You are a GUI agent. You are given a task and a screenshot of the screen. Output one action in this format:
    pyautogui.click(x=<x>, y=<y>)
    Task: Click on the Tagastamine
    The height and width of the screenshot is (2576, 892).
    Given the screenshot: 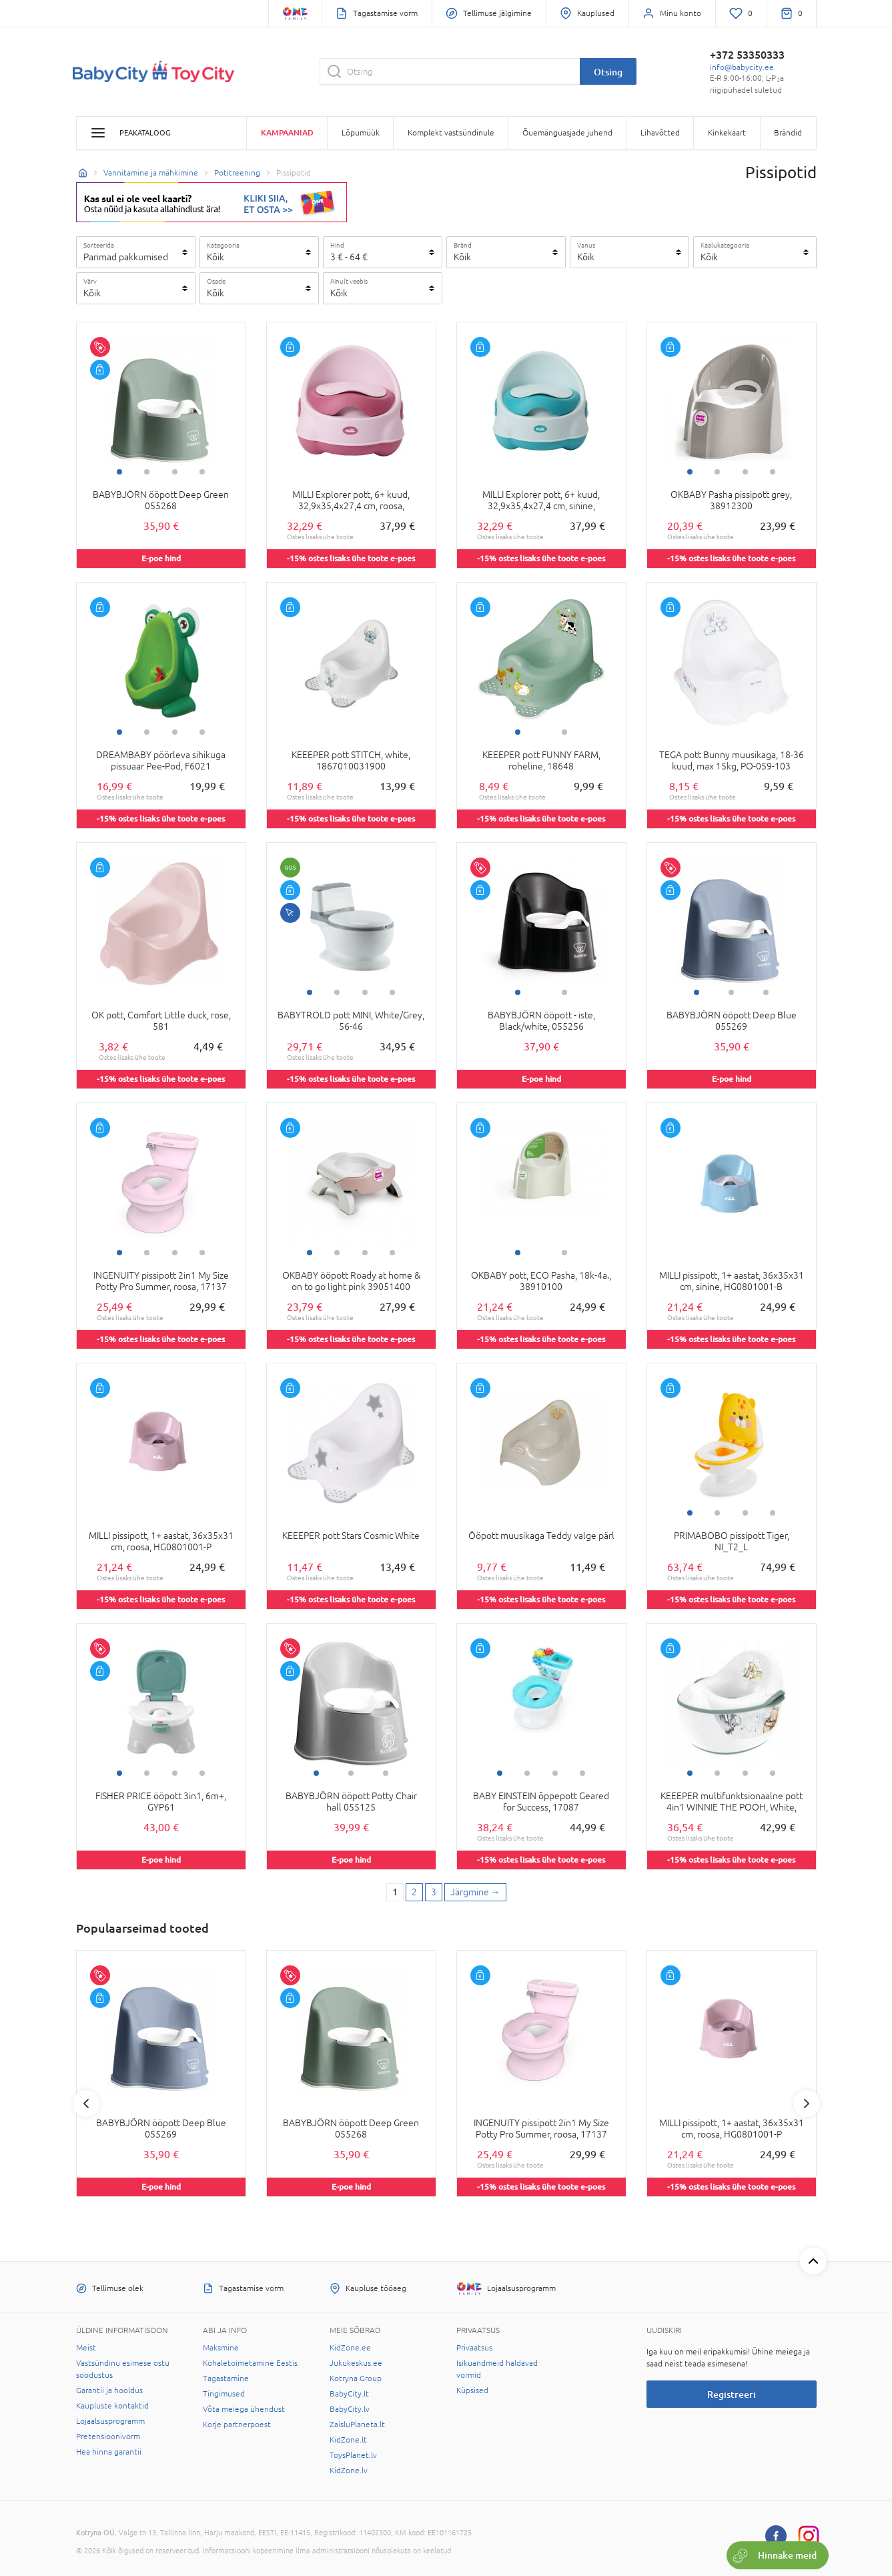 What is the action you would take?
    pyautogui.click(x=226, y=2378)
    